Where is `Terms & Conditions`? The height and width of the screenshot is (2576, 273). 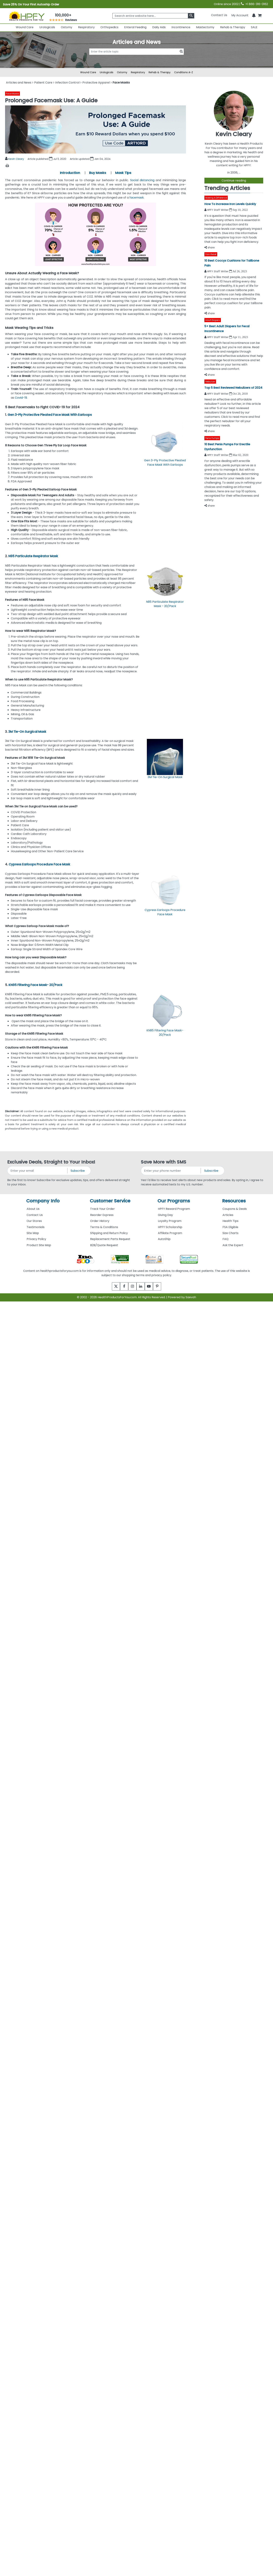 Terms & Conditions is located at coordinates (104, 1228).